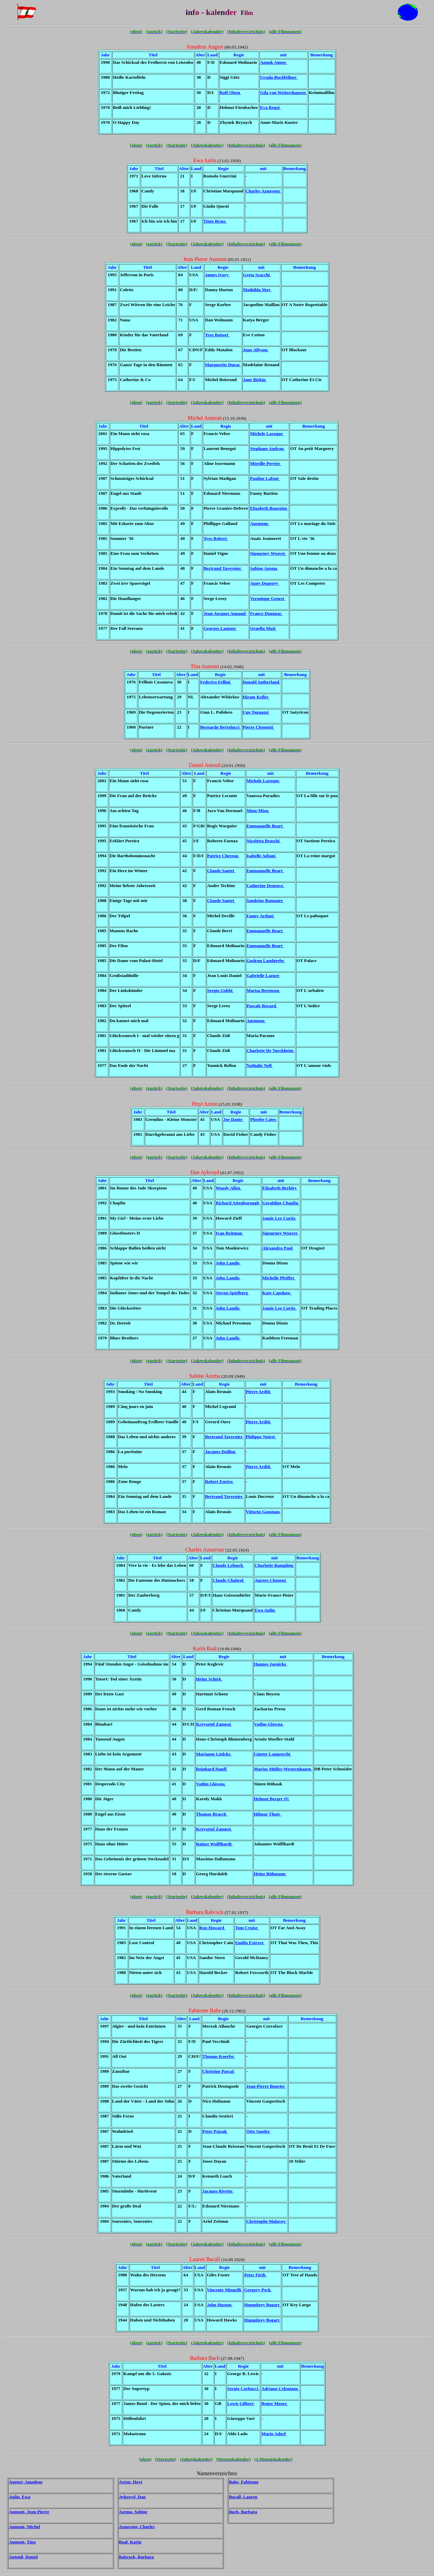 This screenshot has height=2576, width=434. What do you see at coordinates (220, 990) in the screenshot?
I see `Sergio Gobbi` at bounding box center [220, 990].